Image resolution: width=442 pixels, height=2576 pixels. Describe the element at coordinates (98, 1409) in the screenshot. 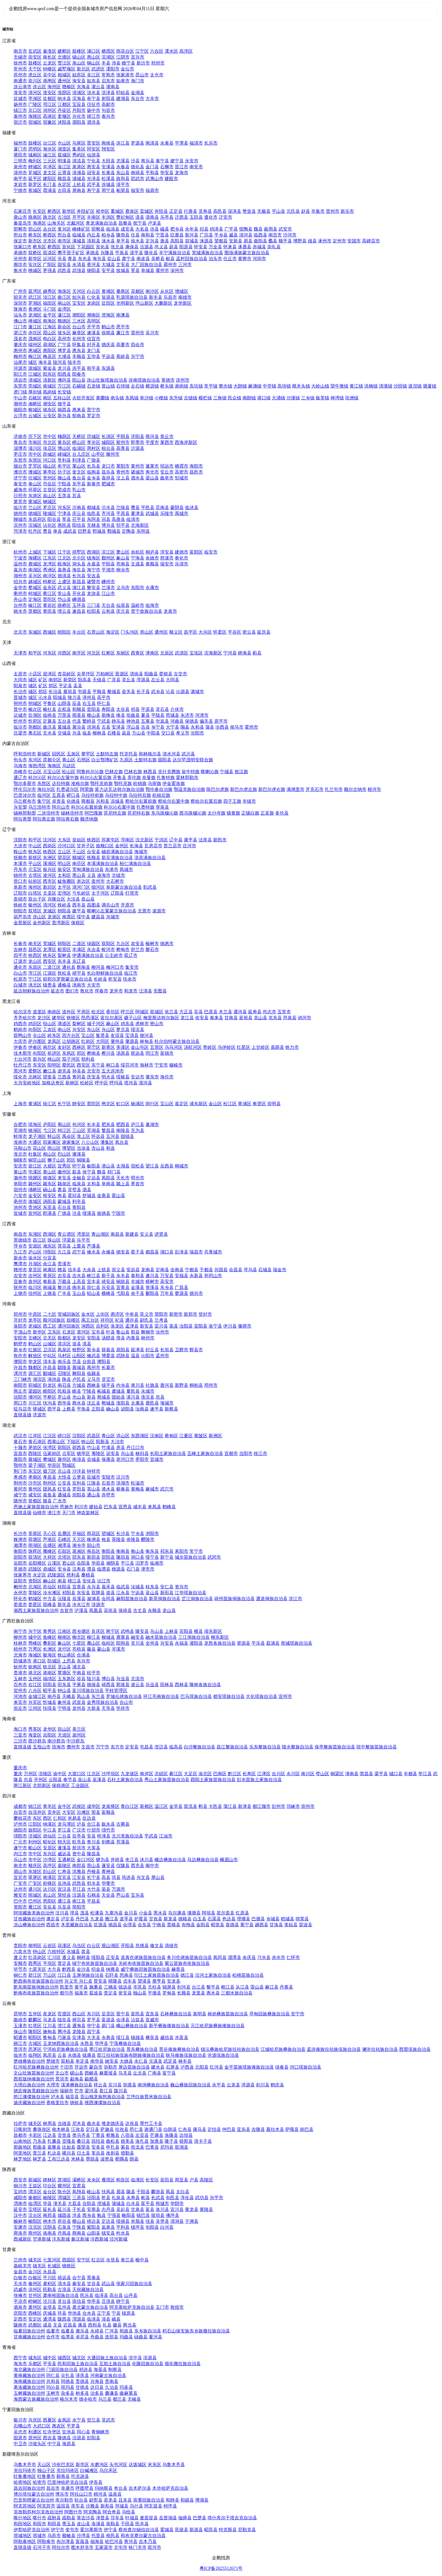

I see `正阳县` at that location.